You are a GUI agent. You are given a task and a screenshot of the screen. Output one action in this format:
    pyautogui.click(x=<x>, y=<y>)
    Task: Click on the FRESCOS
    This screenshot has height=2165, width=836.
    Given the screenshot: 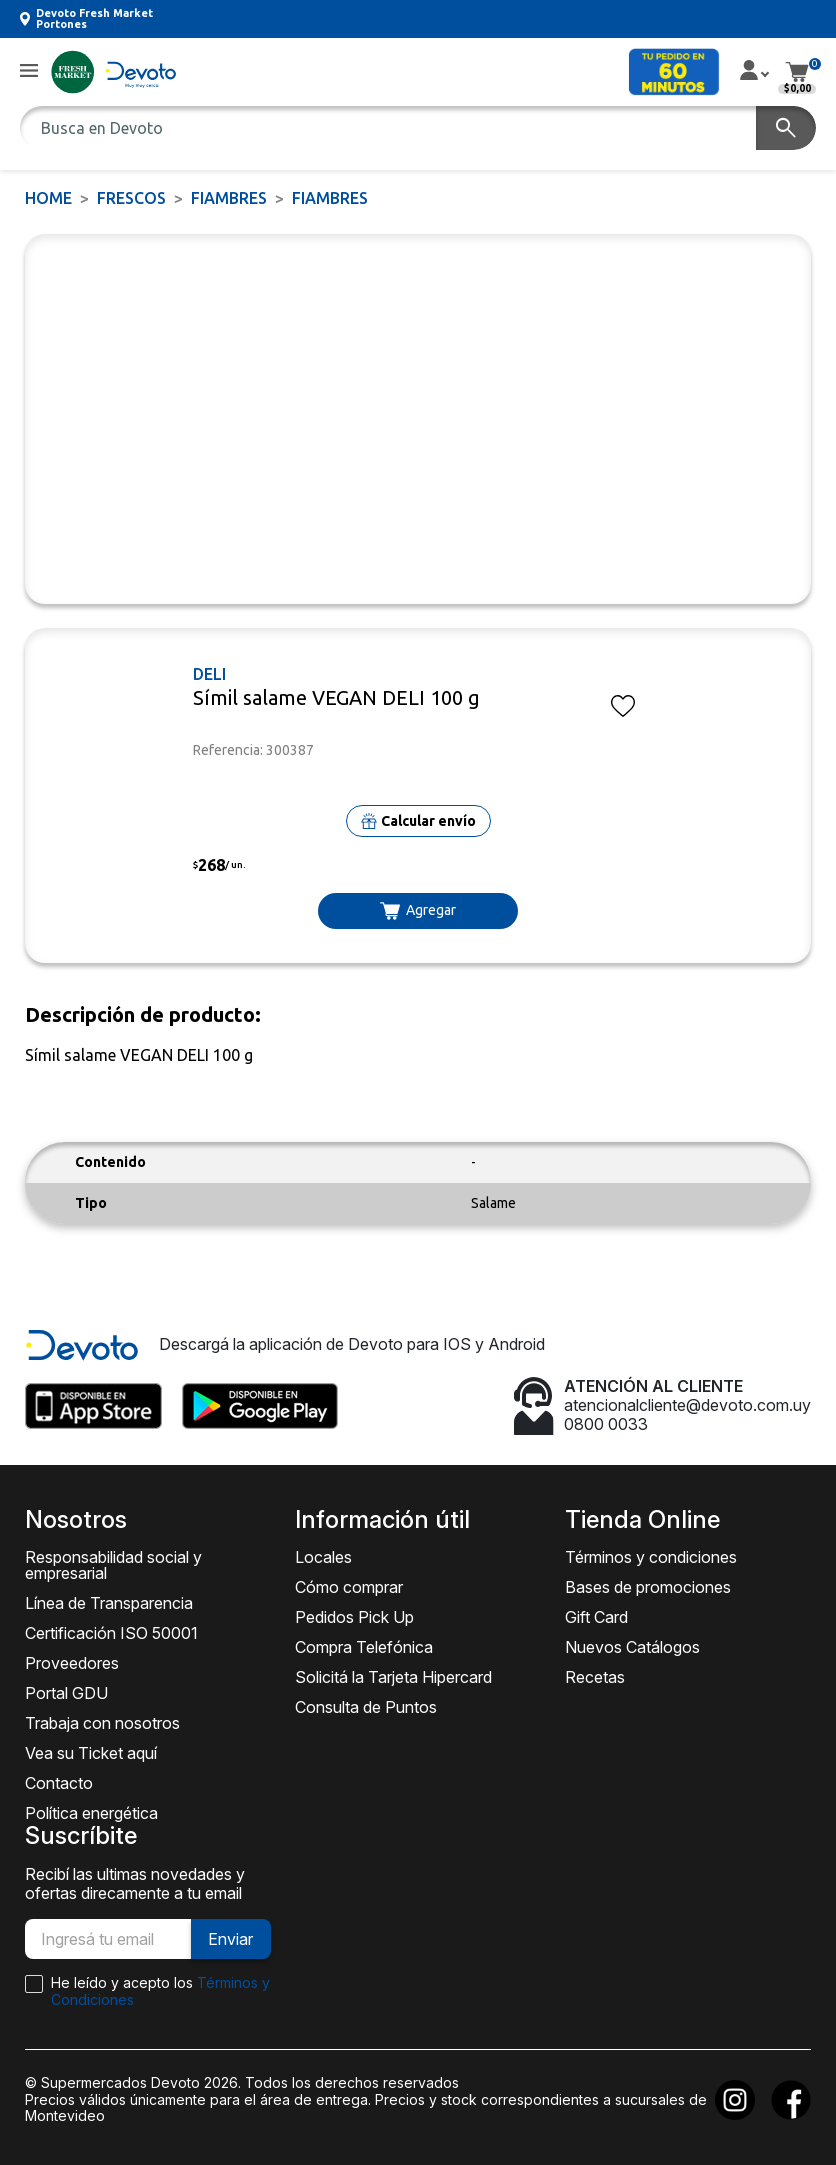 What is the action you would take?
    pyautogui.click(x=131, y=198)
    